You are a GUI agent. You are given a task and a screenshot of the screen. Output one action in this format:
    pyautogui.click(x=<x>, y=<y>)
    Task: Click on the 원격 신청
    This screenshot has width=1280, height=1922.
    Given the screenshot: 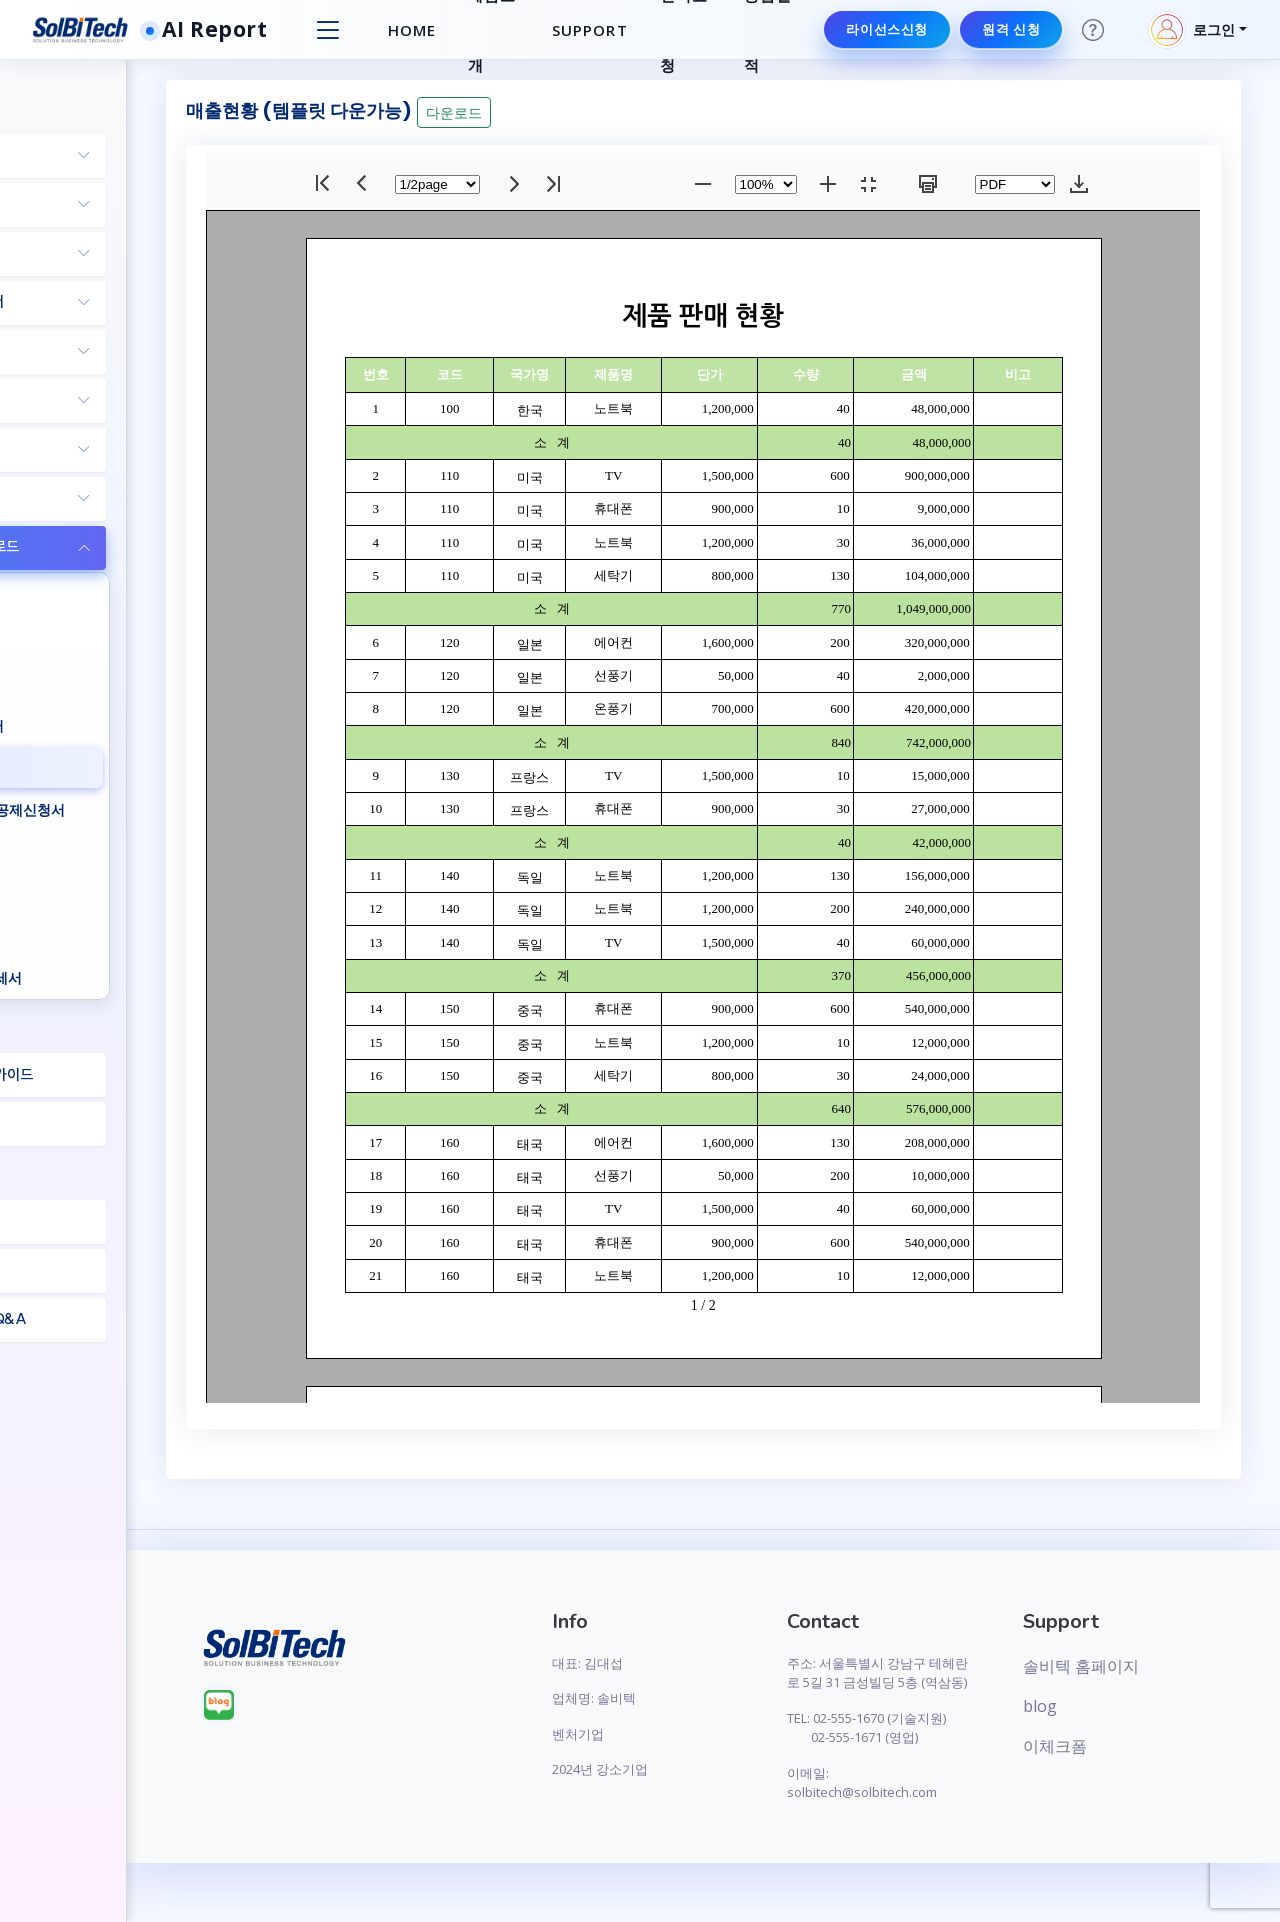 What is the action you would take?
    pyautogui.click(x=1008, y=29)
    